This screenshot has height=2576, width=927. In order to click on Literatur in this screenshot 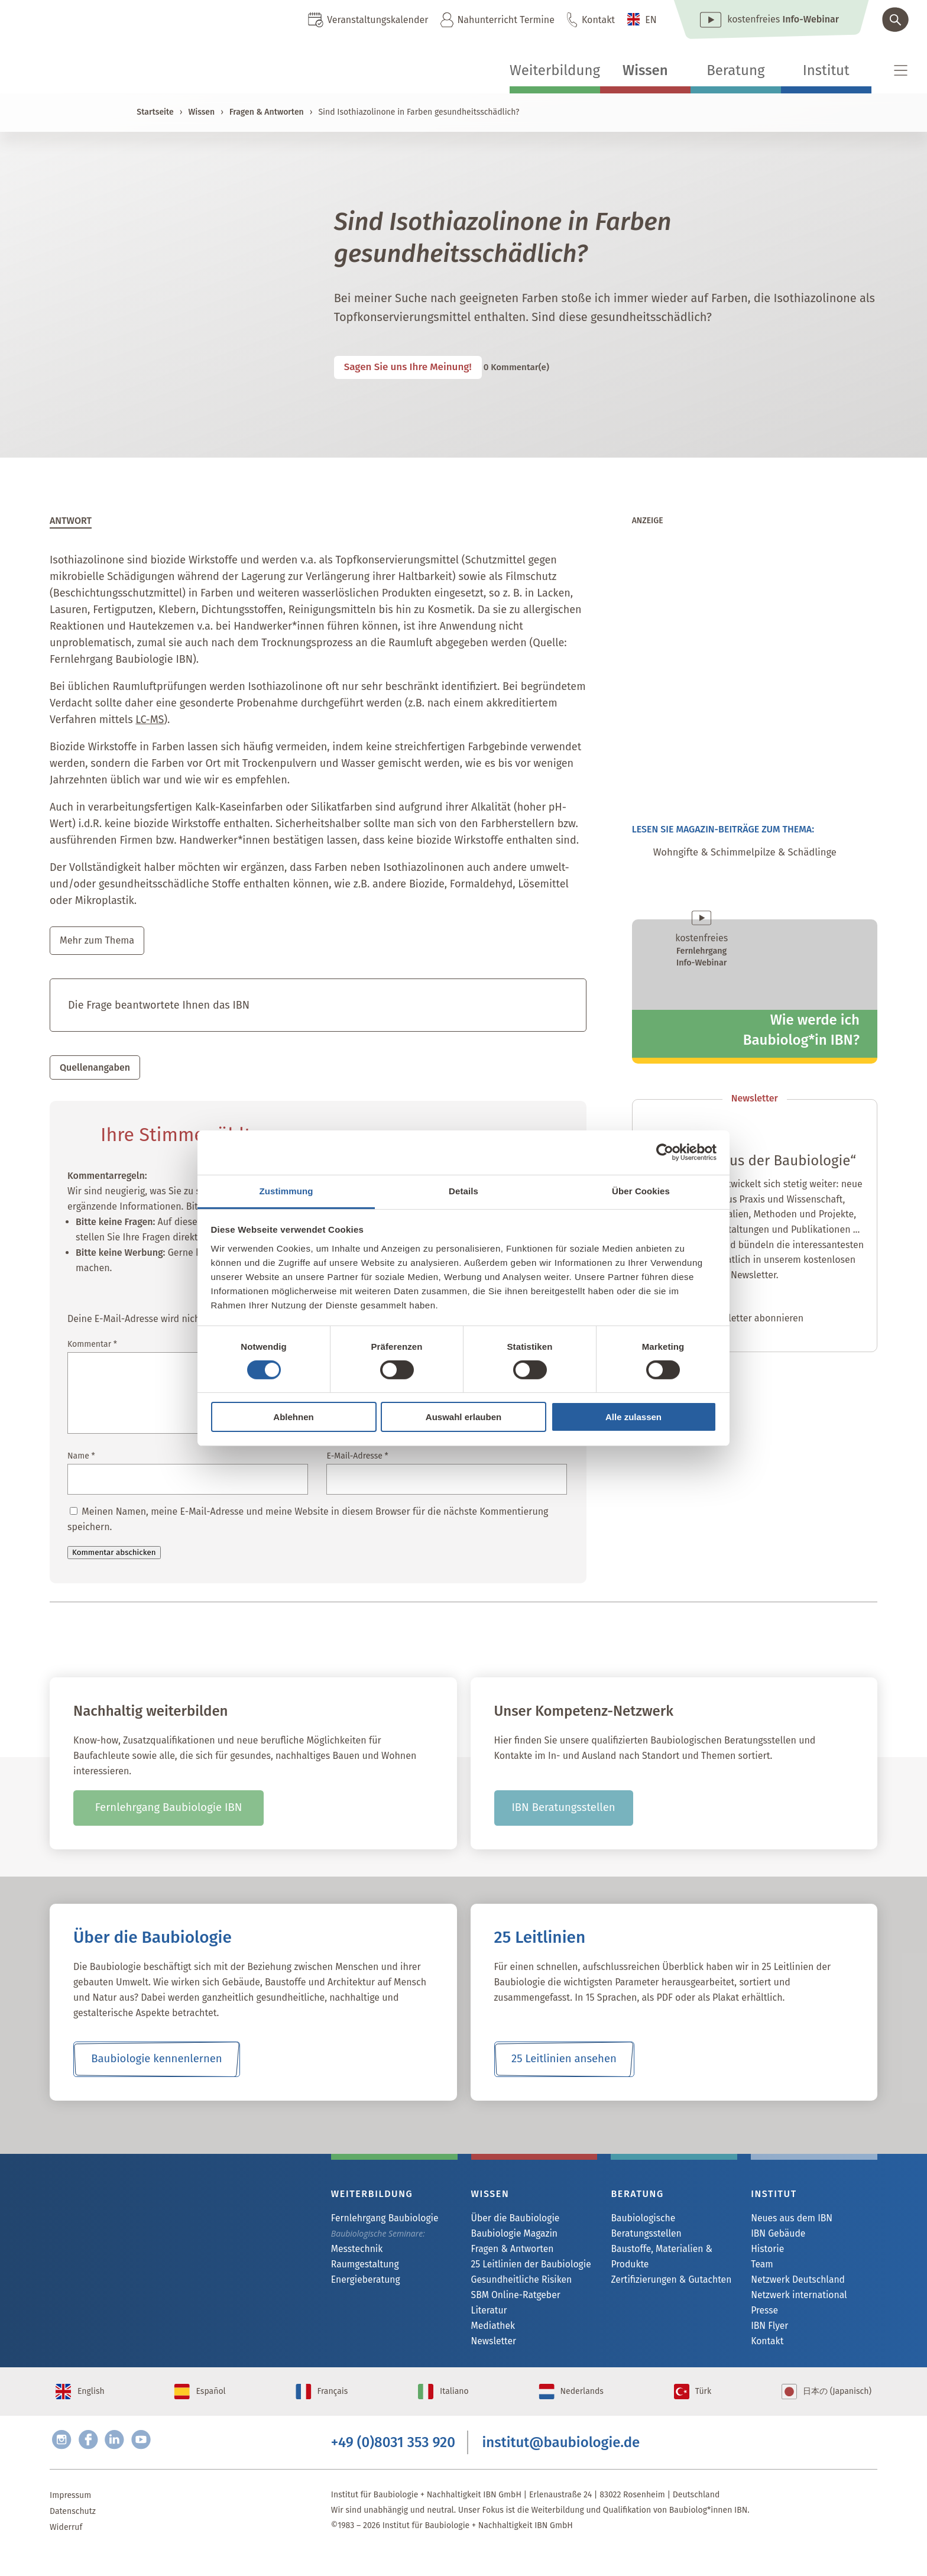, I will do `click(487, 2316)`.